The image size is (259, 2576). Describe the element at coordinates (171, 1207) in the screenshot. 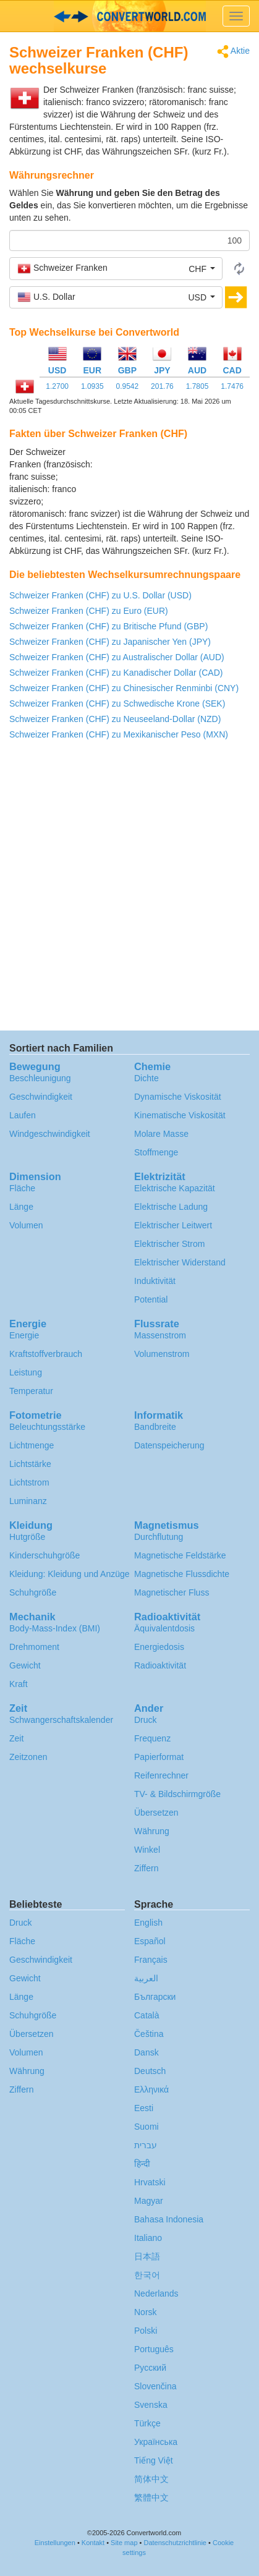

I see `Elektrische Ladung` at that location.